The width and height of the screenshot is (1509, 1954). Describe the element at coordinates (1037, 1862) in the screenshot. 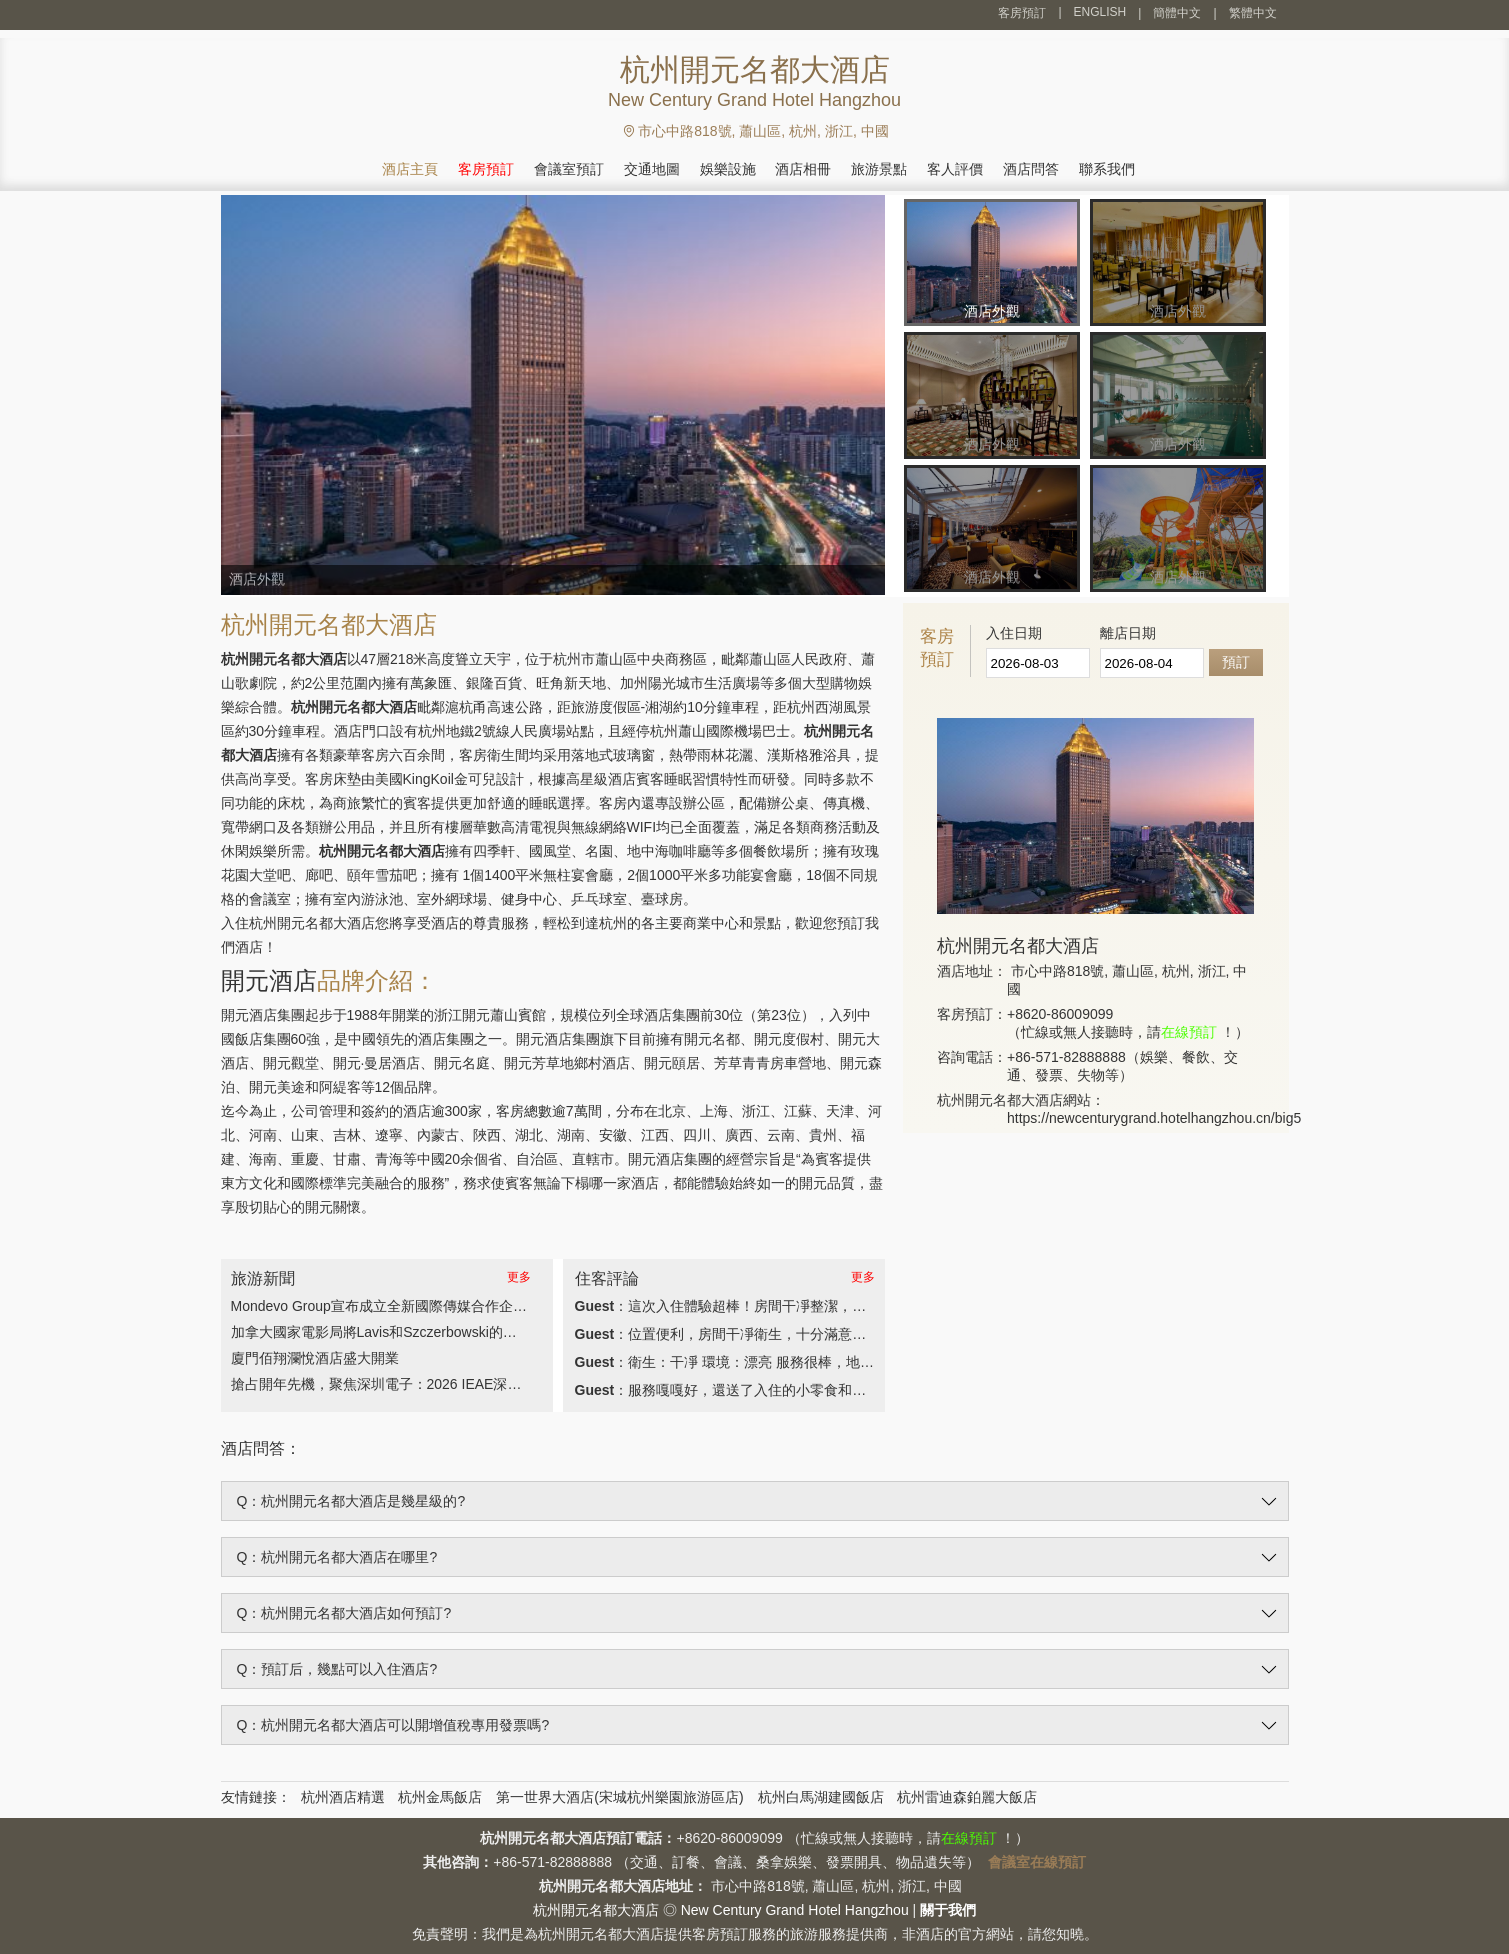

I see `會議室在線預訂` at that location.